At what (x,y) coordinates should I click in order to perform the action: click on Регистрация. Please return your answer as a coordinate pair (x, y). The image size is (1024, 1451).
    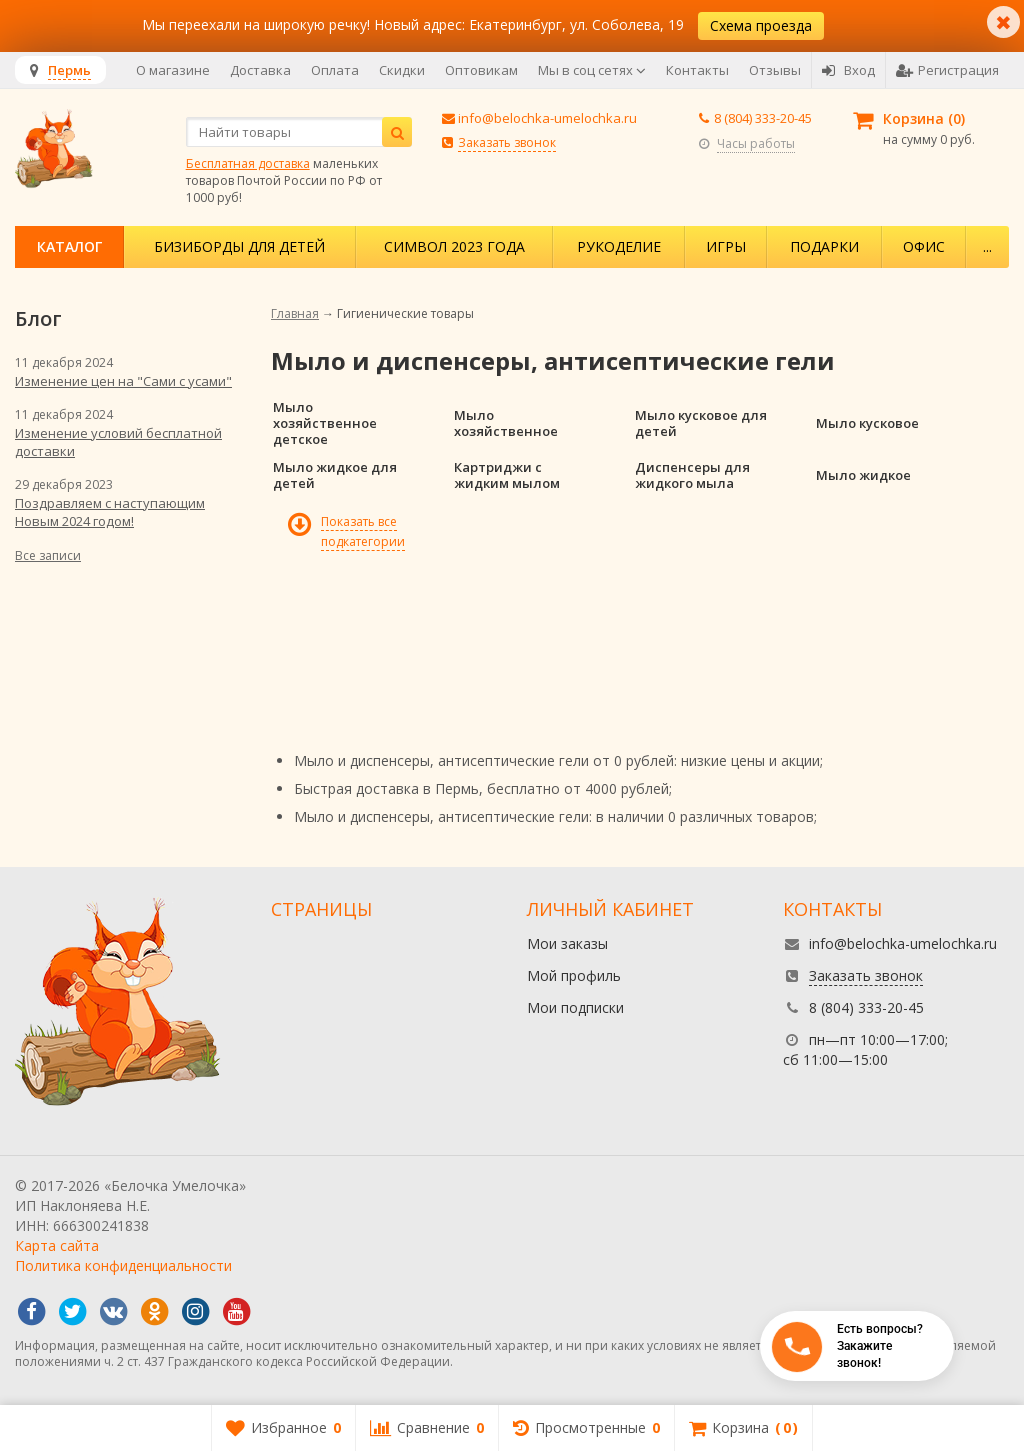
    Looking at the image, I should click on (947, 70).